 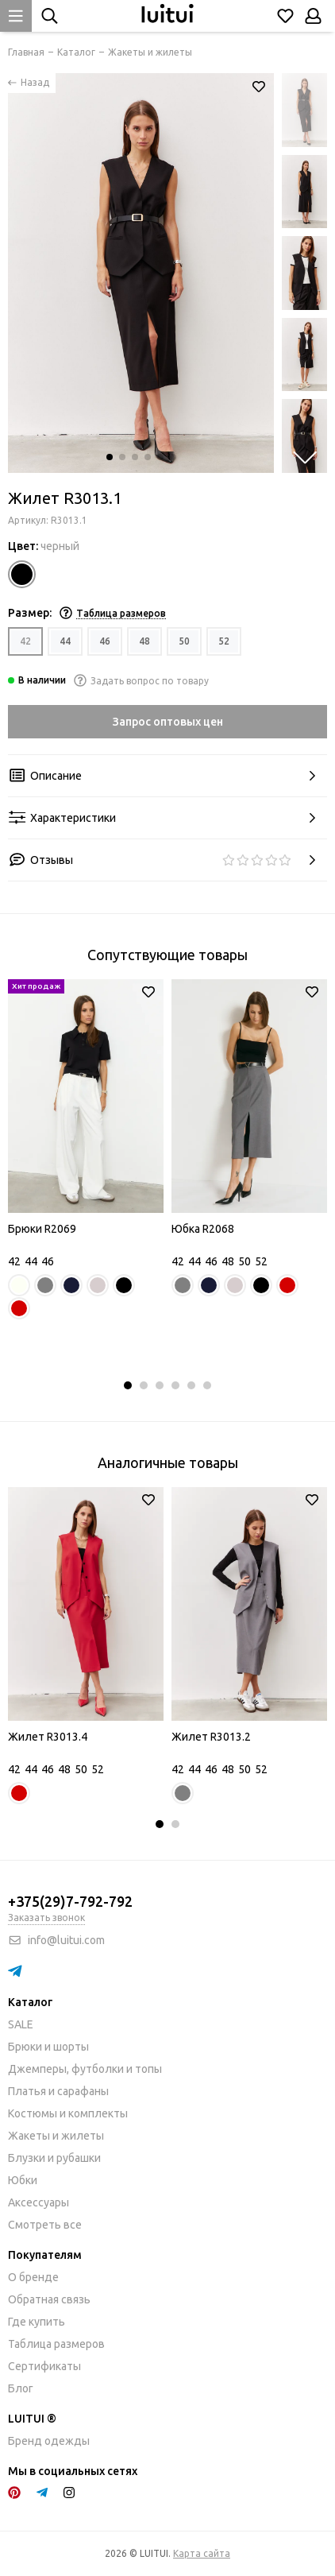 What do you see at coordinates (47, 1736) in the screenshot?
I see `Жилет R3013.4` at bounding box center [47, 1736].